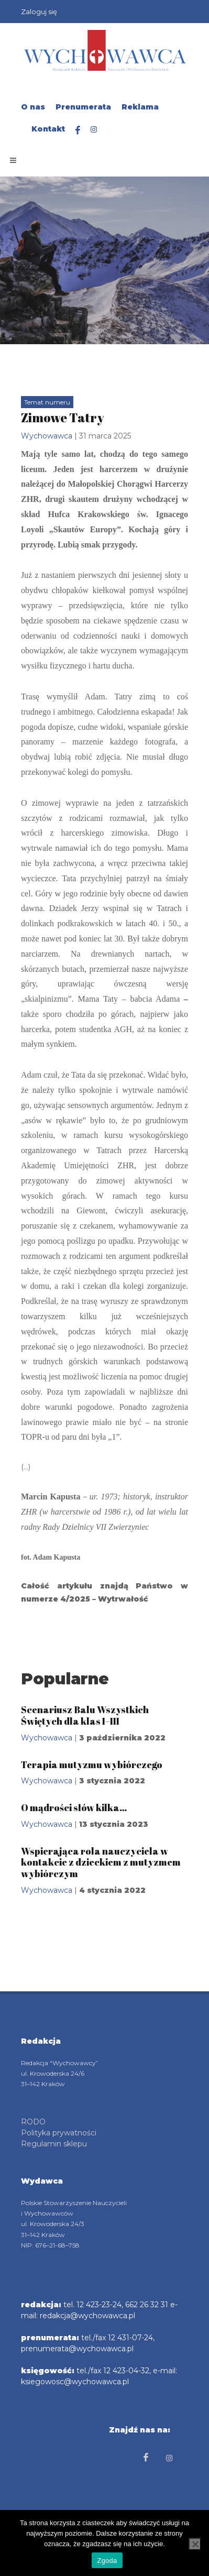 The height and width of the screenshot is (2576, 209). What do you see at coordinates (195, 2544) in the screenshot?
I see `[Nie wyrażam zgody]` at bounding box center [195, 2544].